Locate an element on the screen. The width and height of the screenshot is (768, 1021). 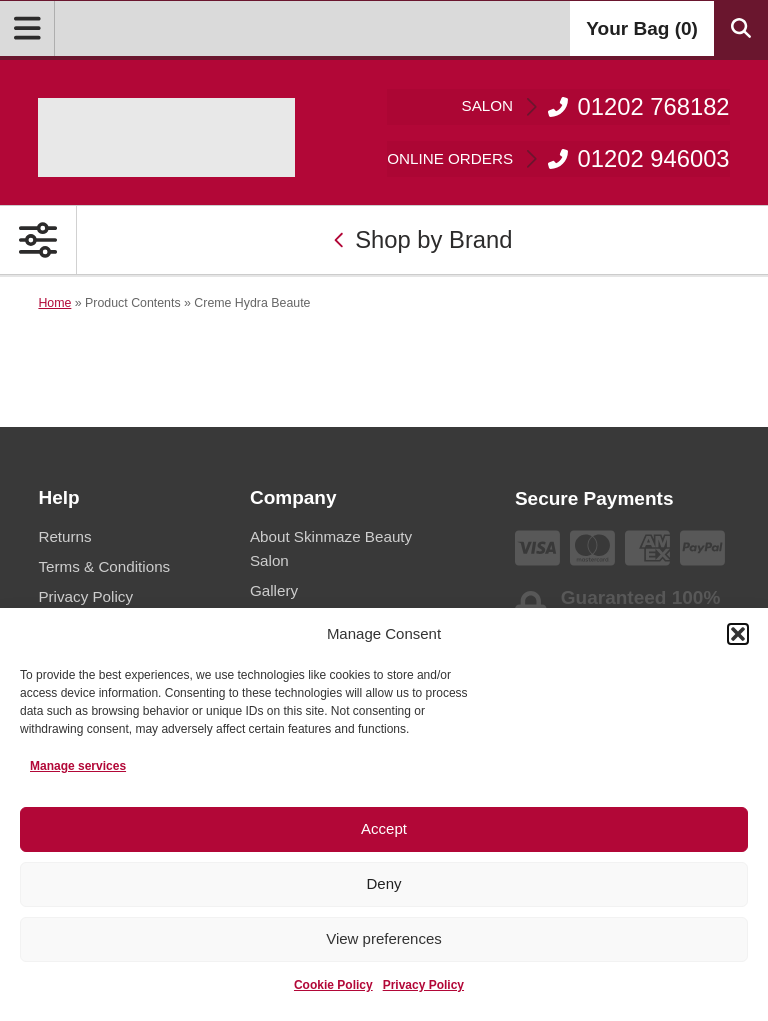
[Open Menu] is located at coordinates (27, 28).